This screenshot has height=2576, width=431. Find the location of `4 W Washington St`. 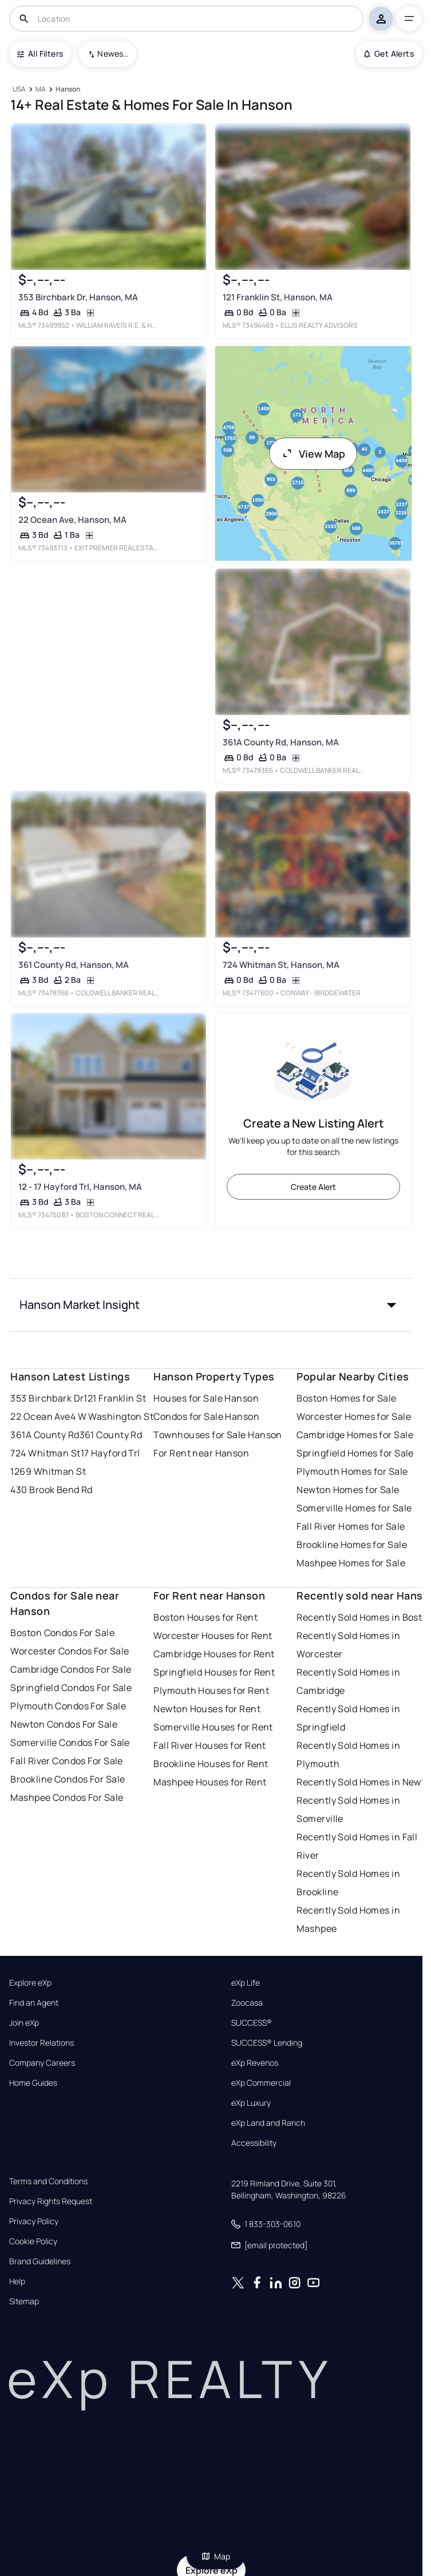

4 W Washington St is located at coordinates (111, 1416).